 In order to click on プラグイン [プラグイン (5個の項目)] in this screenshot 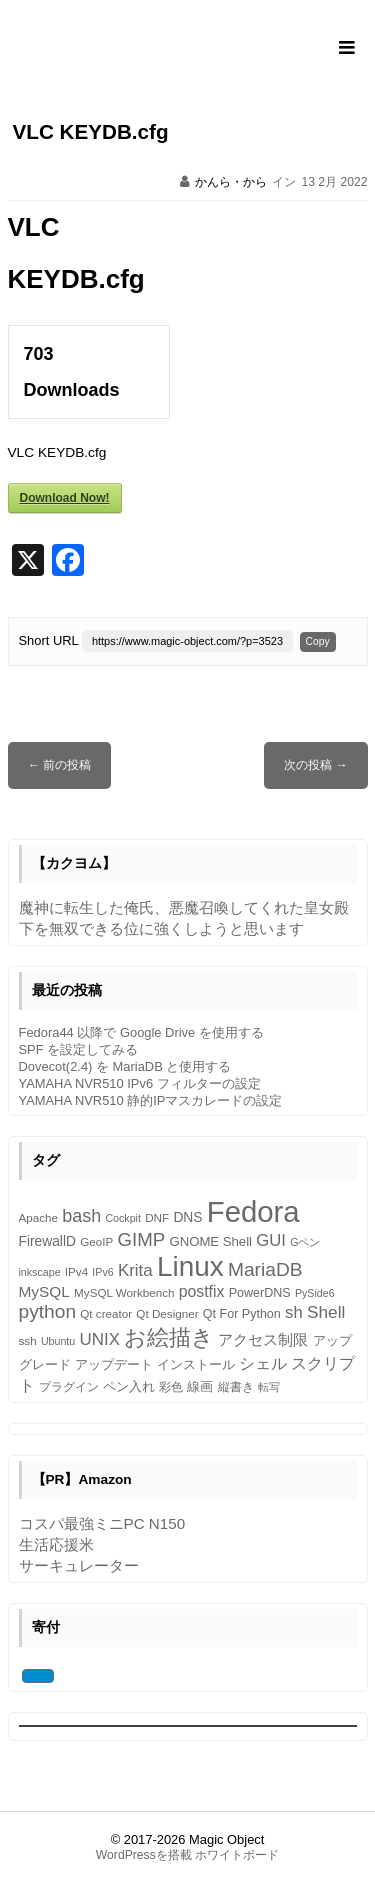, I will do `click(69, 1386)`.